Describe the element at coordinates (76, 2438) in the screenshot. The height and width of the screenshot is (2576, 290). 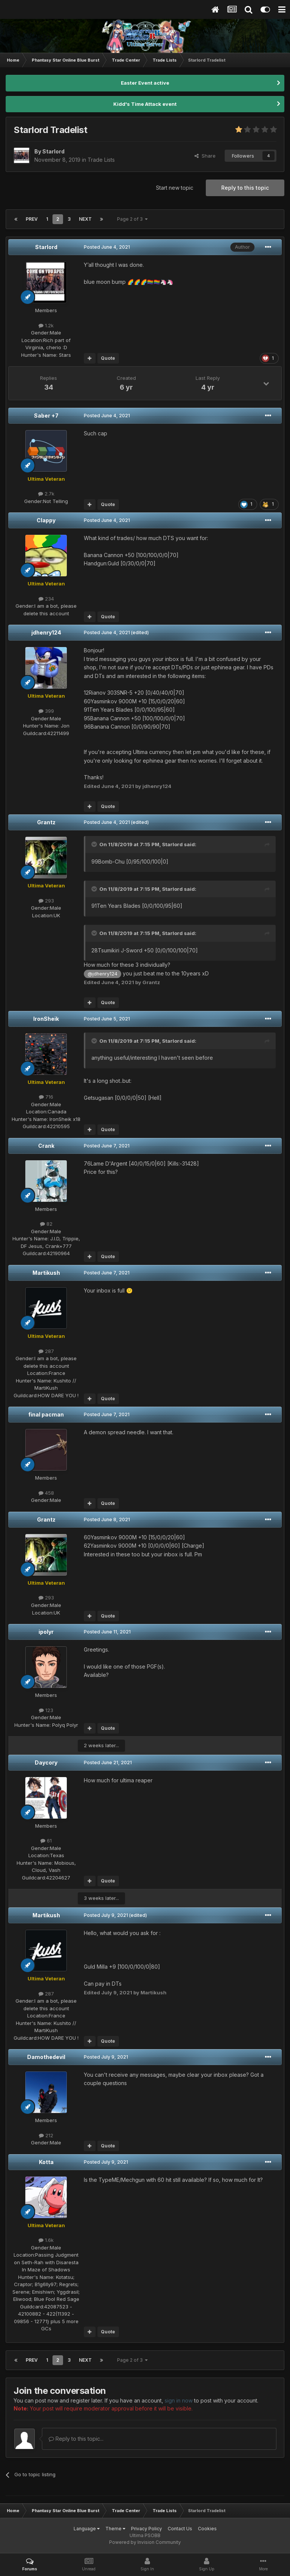
I see `Reply to this topic...` at that location.